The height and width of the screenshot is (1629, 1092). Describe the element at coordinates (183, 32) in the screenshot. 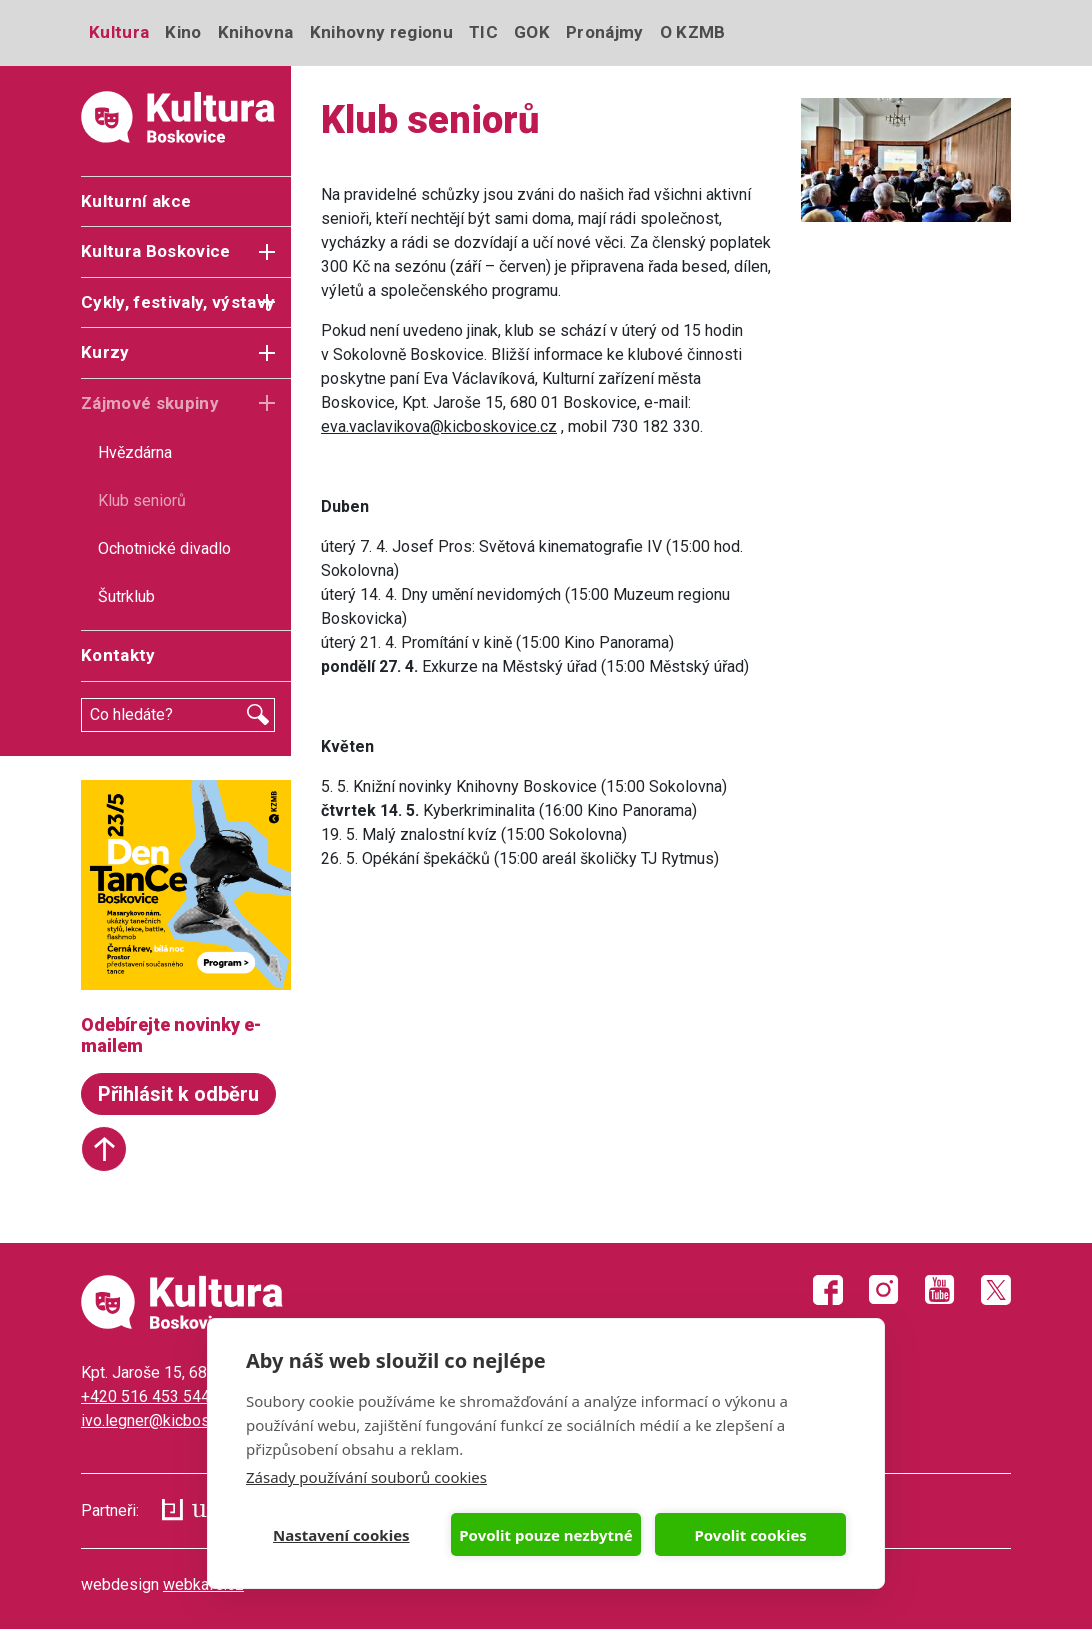

I see `Kino` at that location.